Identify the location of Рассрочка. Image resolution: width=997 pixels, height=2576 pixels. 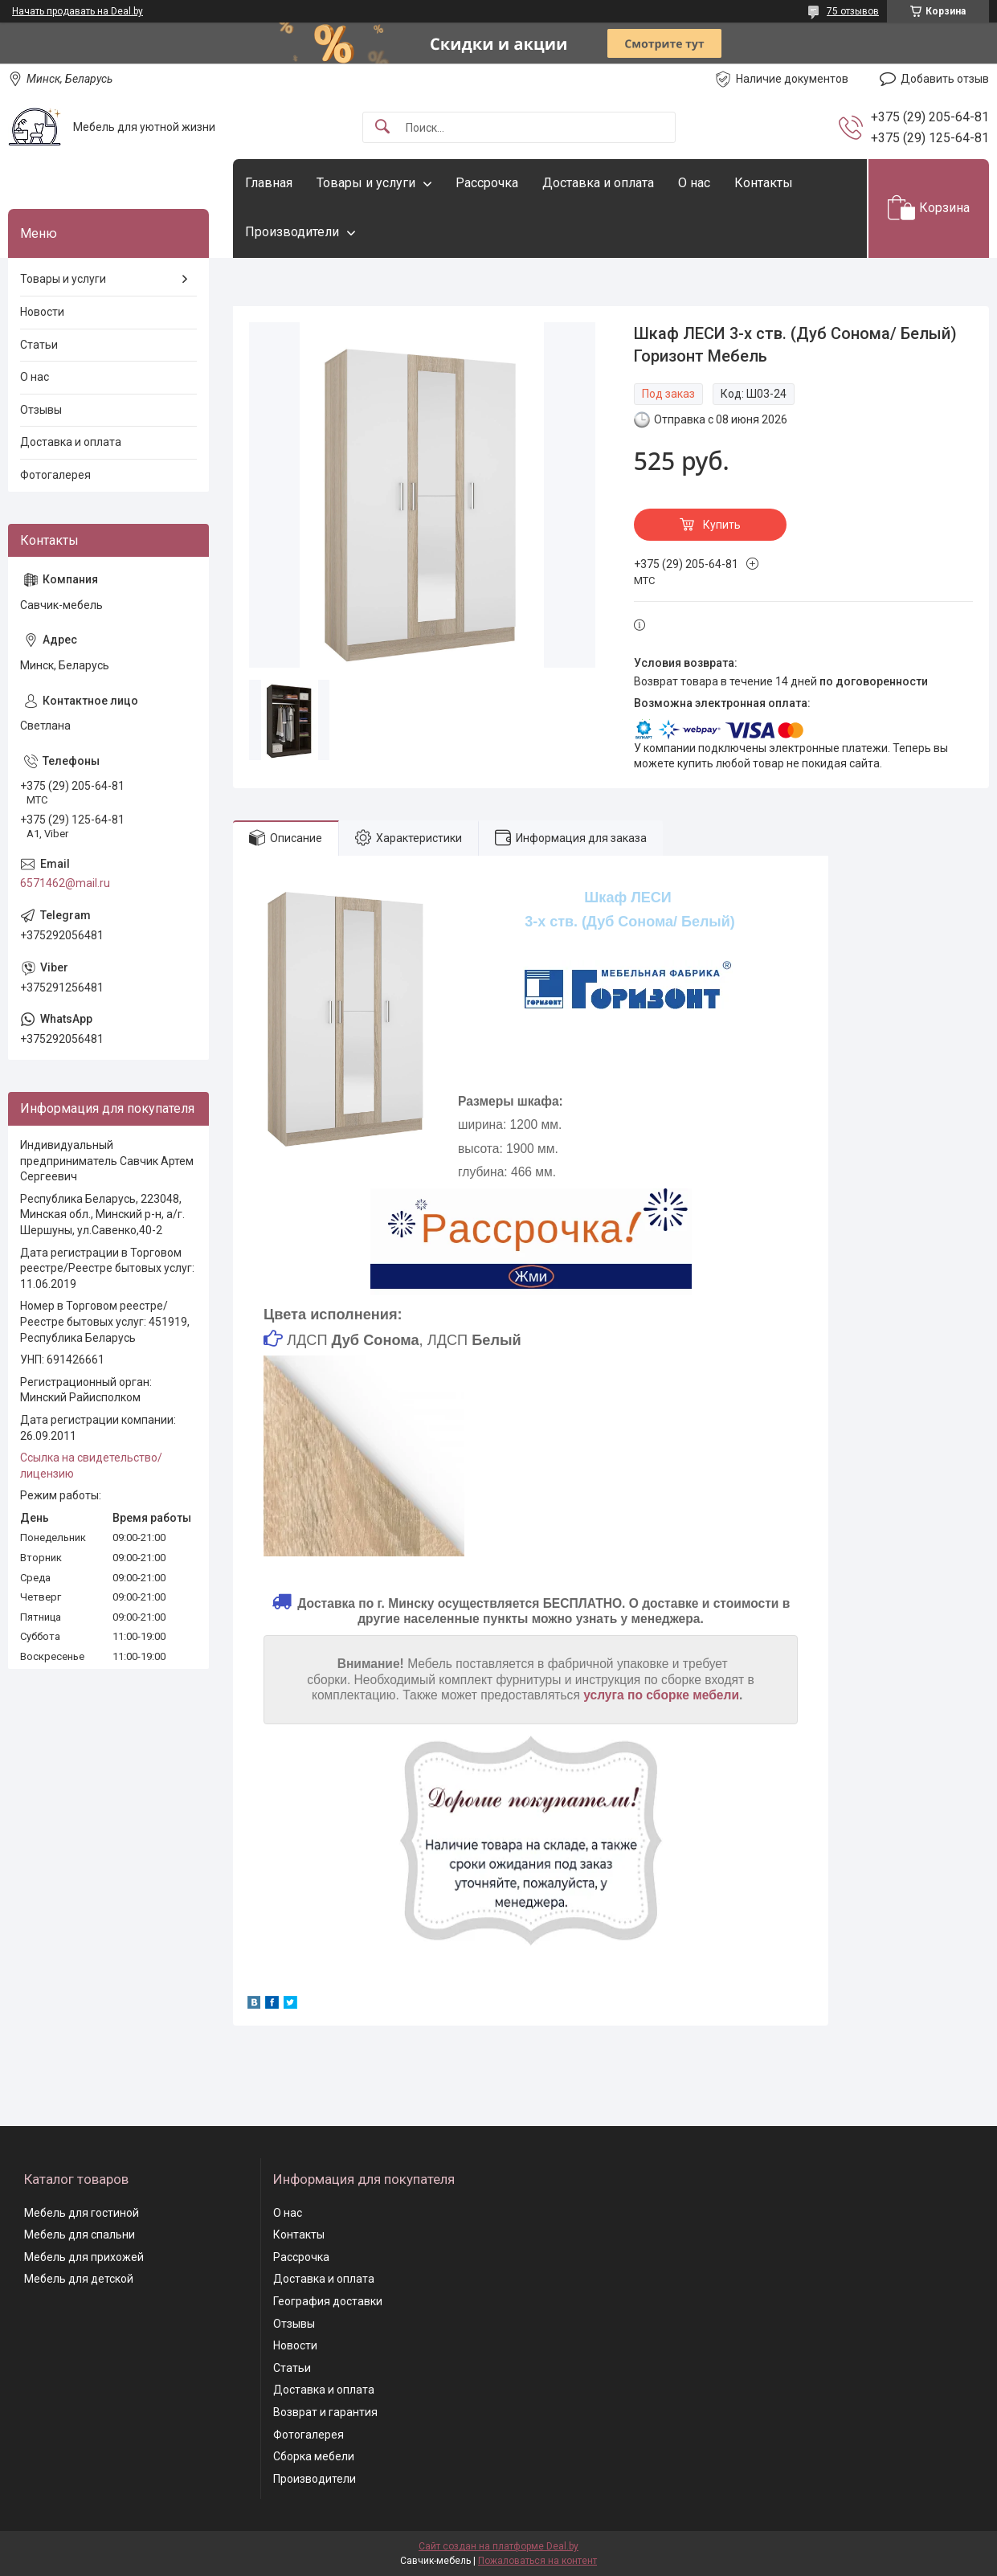
(487, 182).